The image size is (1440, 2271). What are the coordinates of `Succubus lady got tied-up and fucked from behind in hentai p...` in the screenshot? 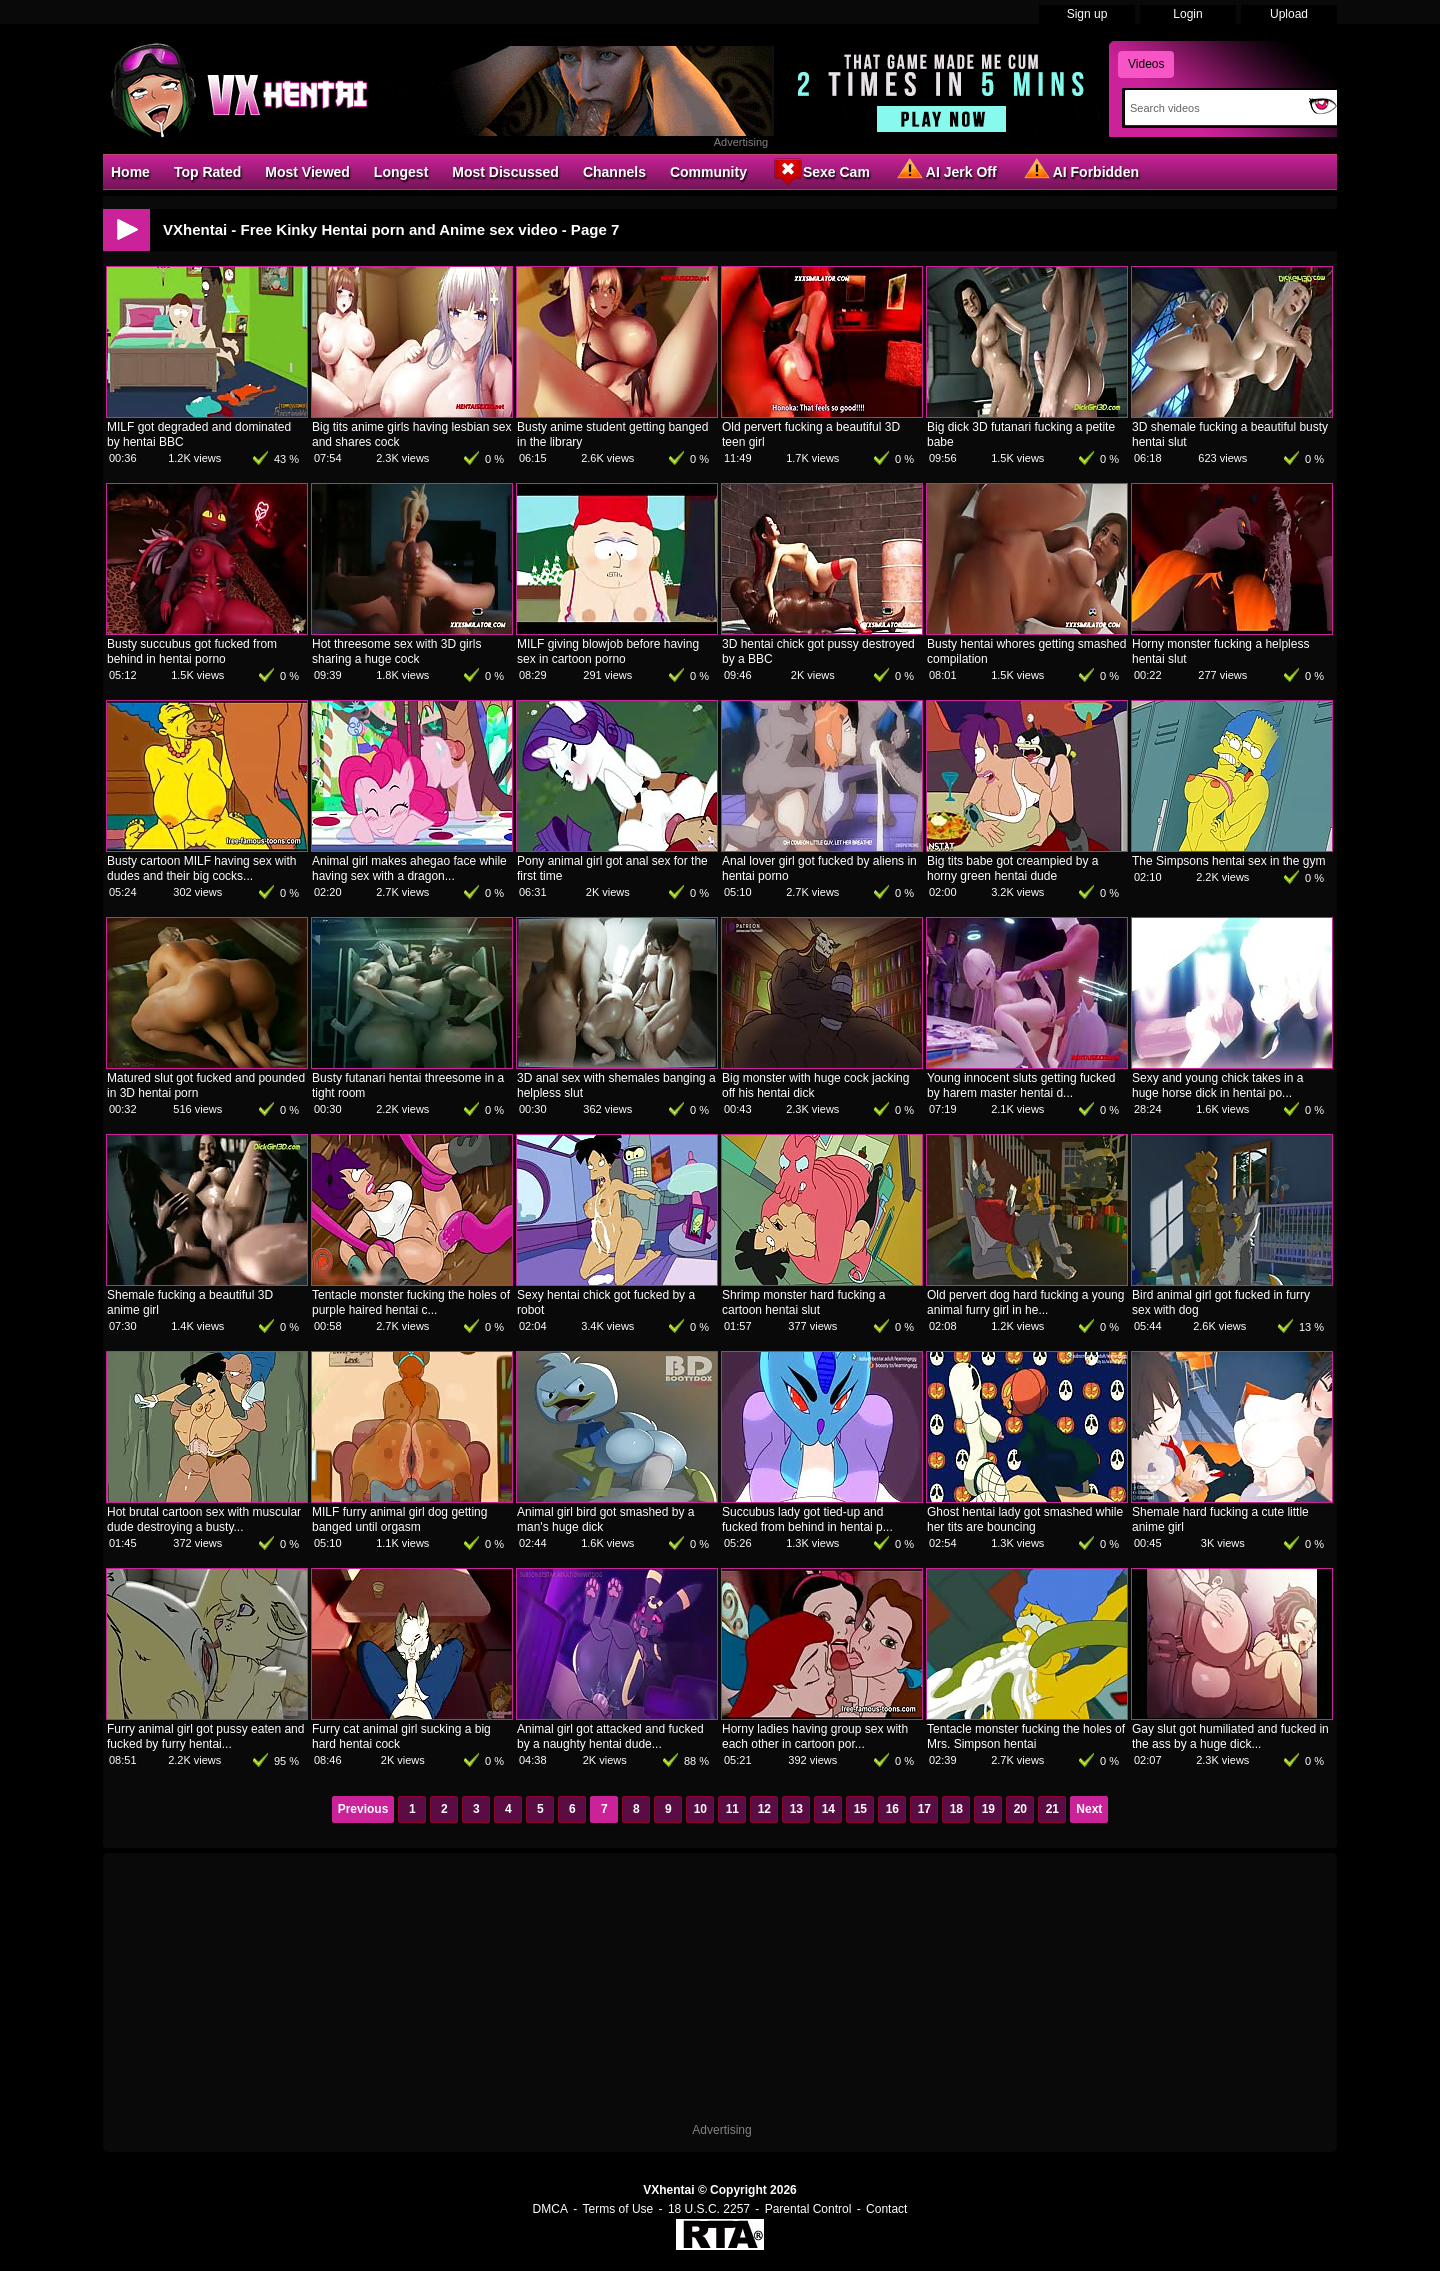 It's located at (807, 1519).